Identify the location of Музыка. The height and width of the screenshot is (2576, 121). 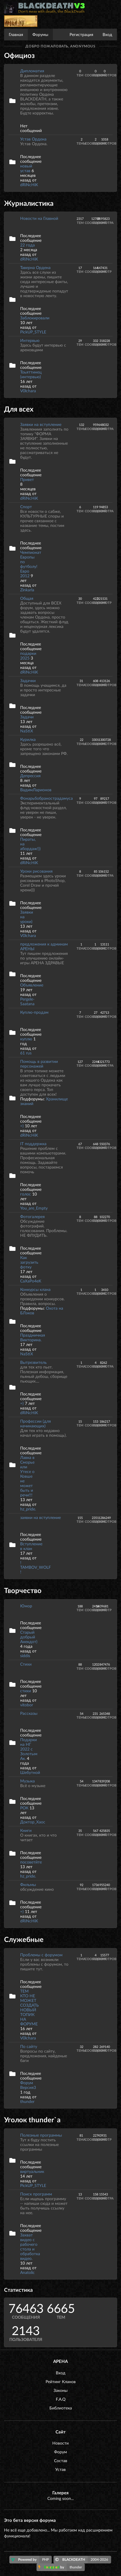
(27, 1780).